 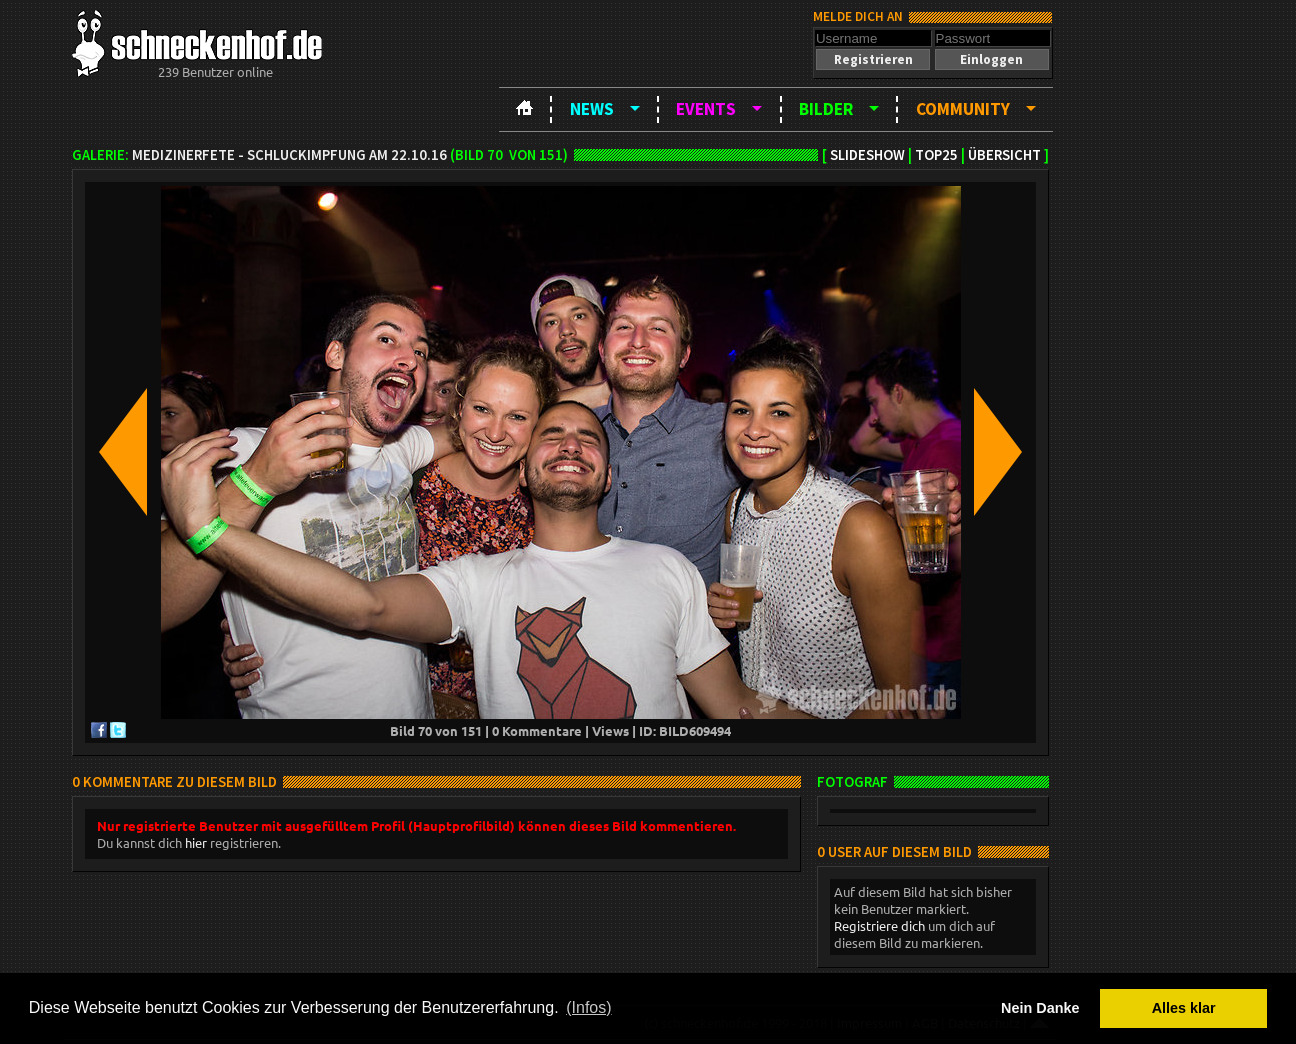 What do you see at coordinates (867, 155) in the screenshot?
I see `Slideshow` at bounding box center [867, 155].